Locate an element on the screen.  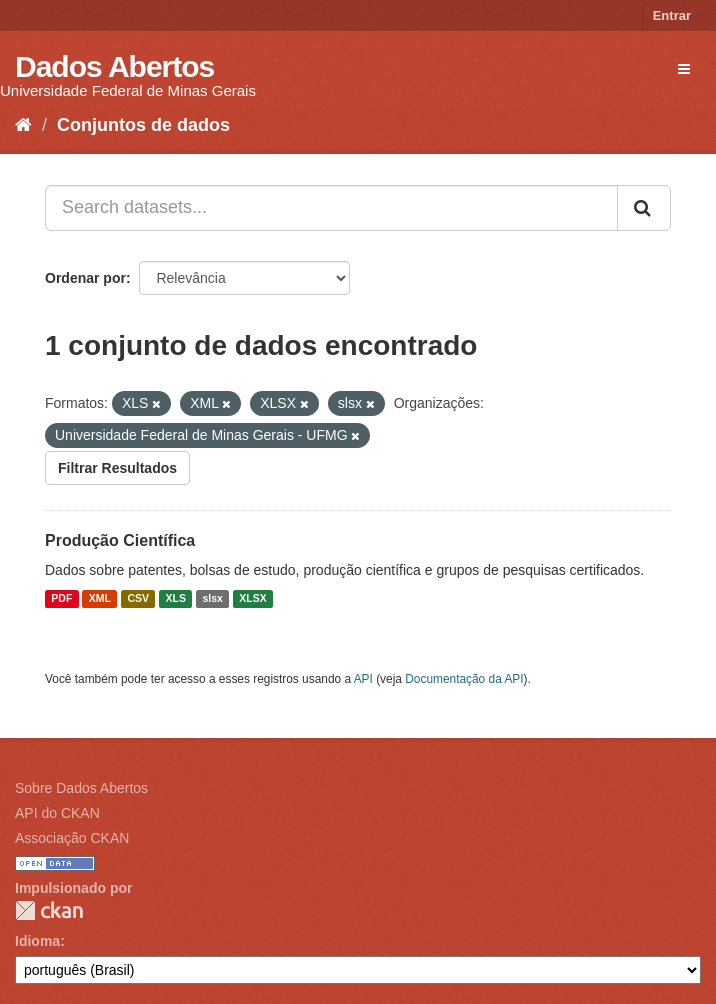
[expand or collapse] is located at coordinates (684, 69).